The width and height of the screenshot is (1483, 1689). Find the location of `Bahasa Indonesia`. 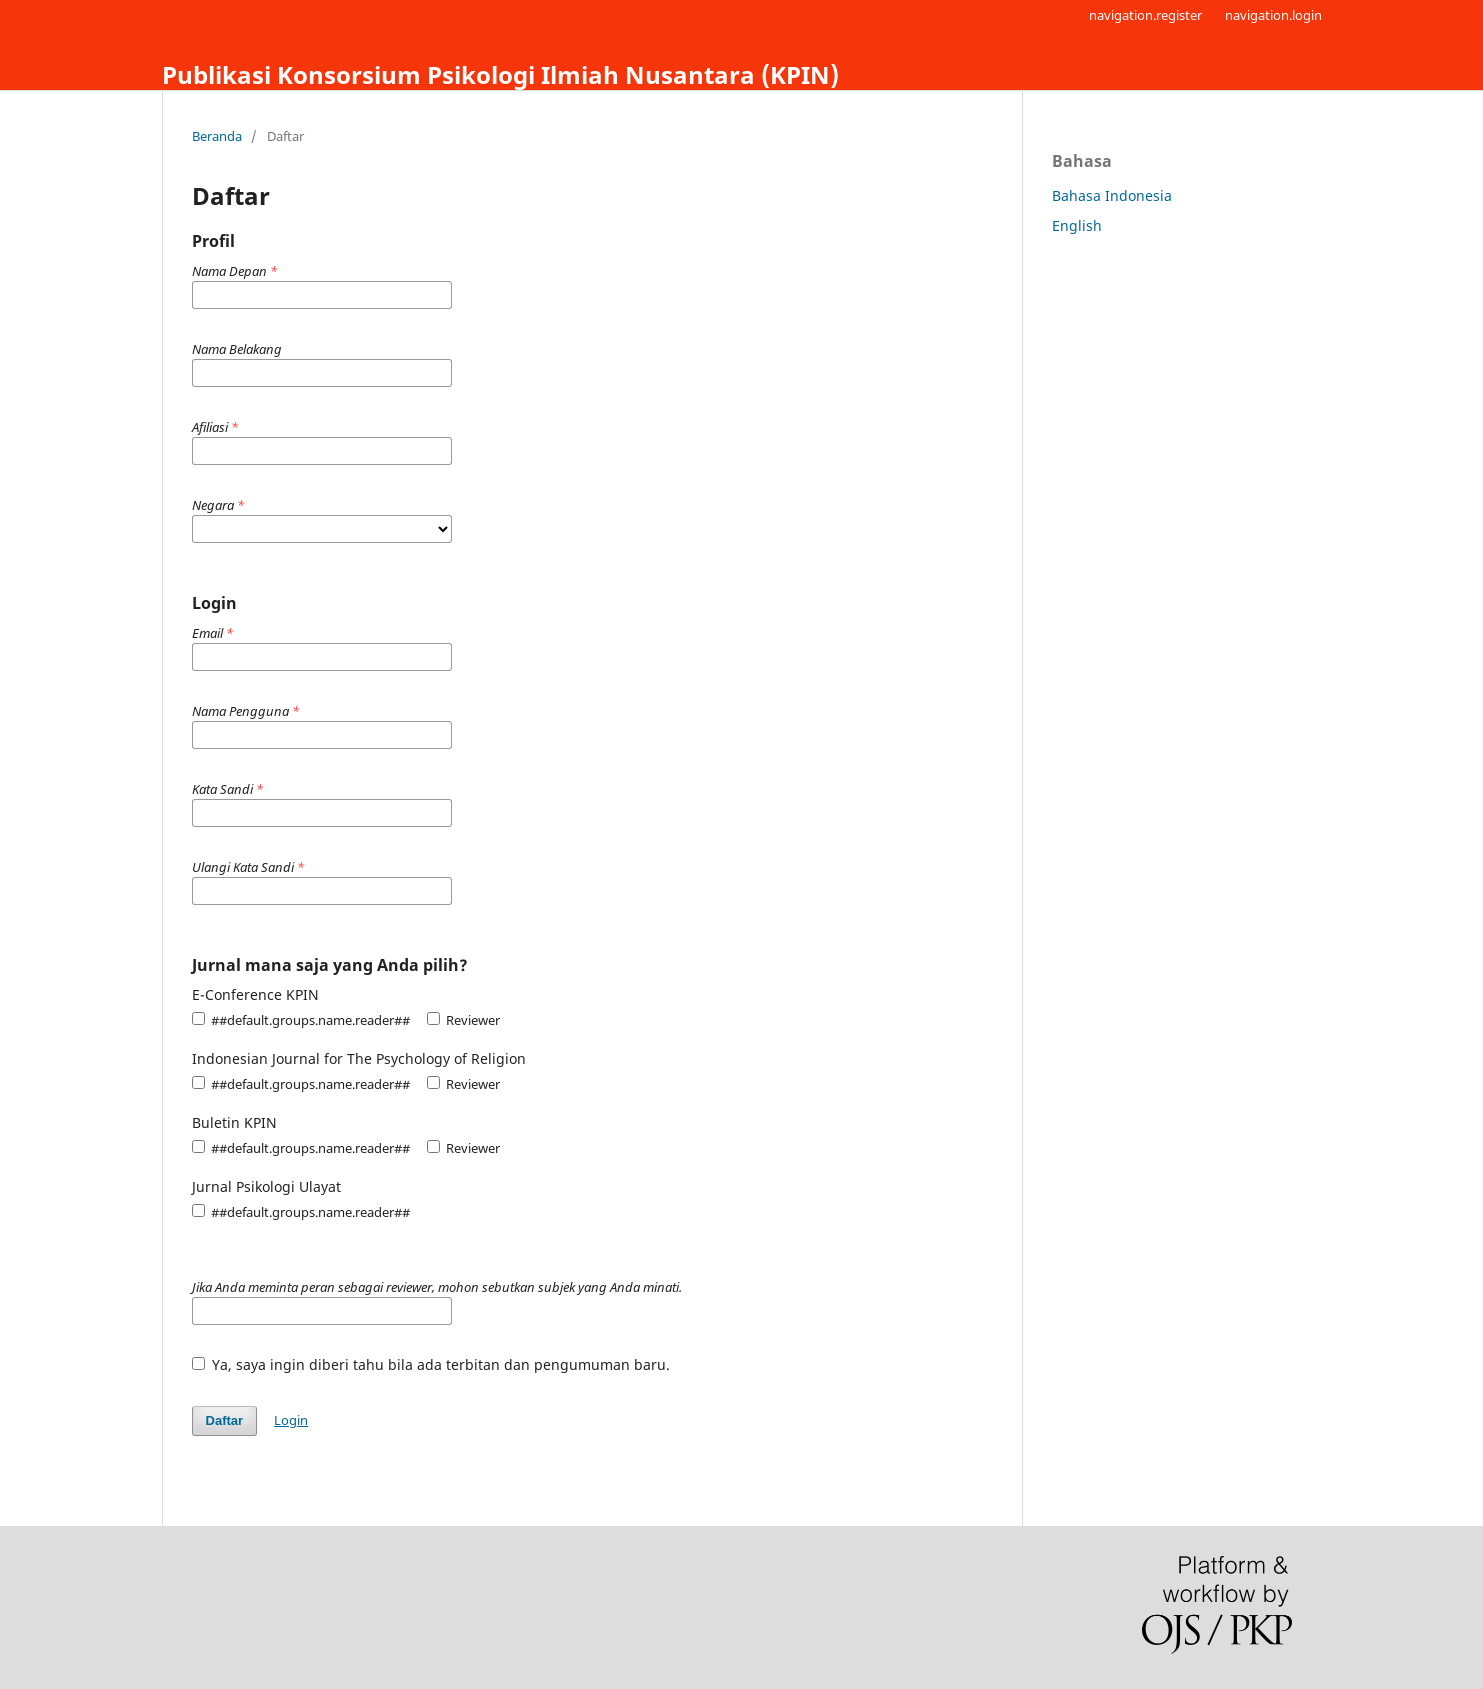

Bahasa Indonesia is located at coordinates (1112, 195).